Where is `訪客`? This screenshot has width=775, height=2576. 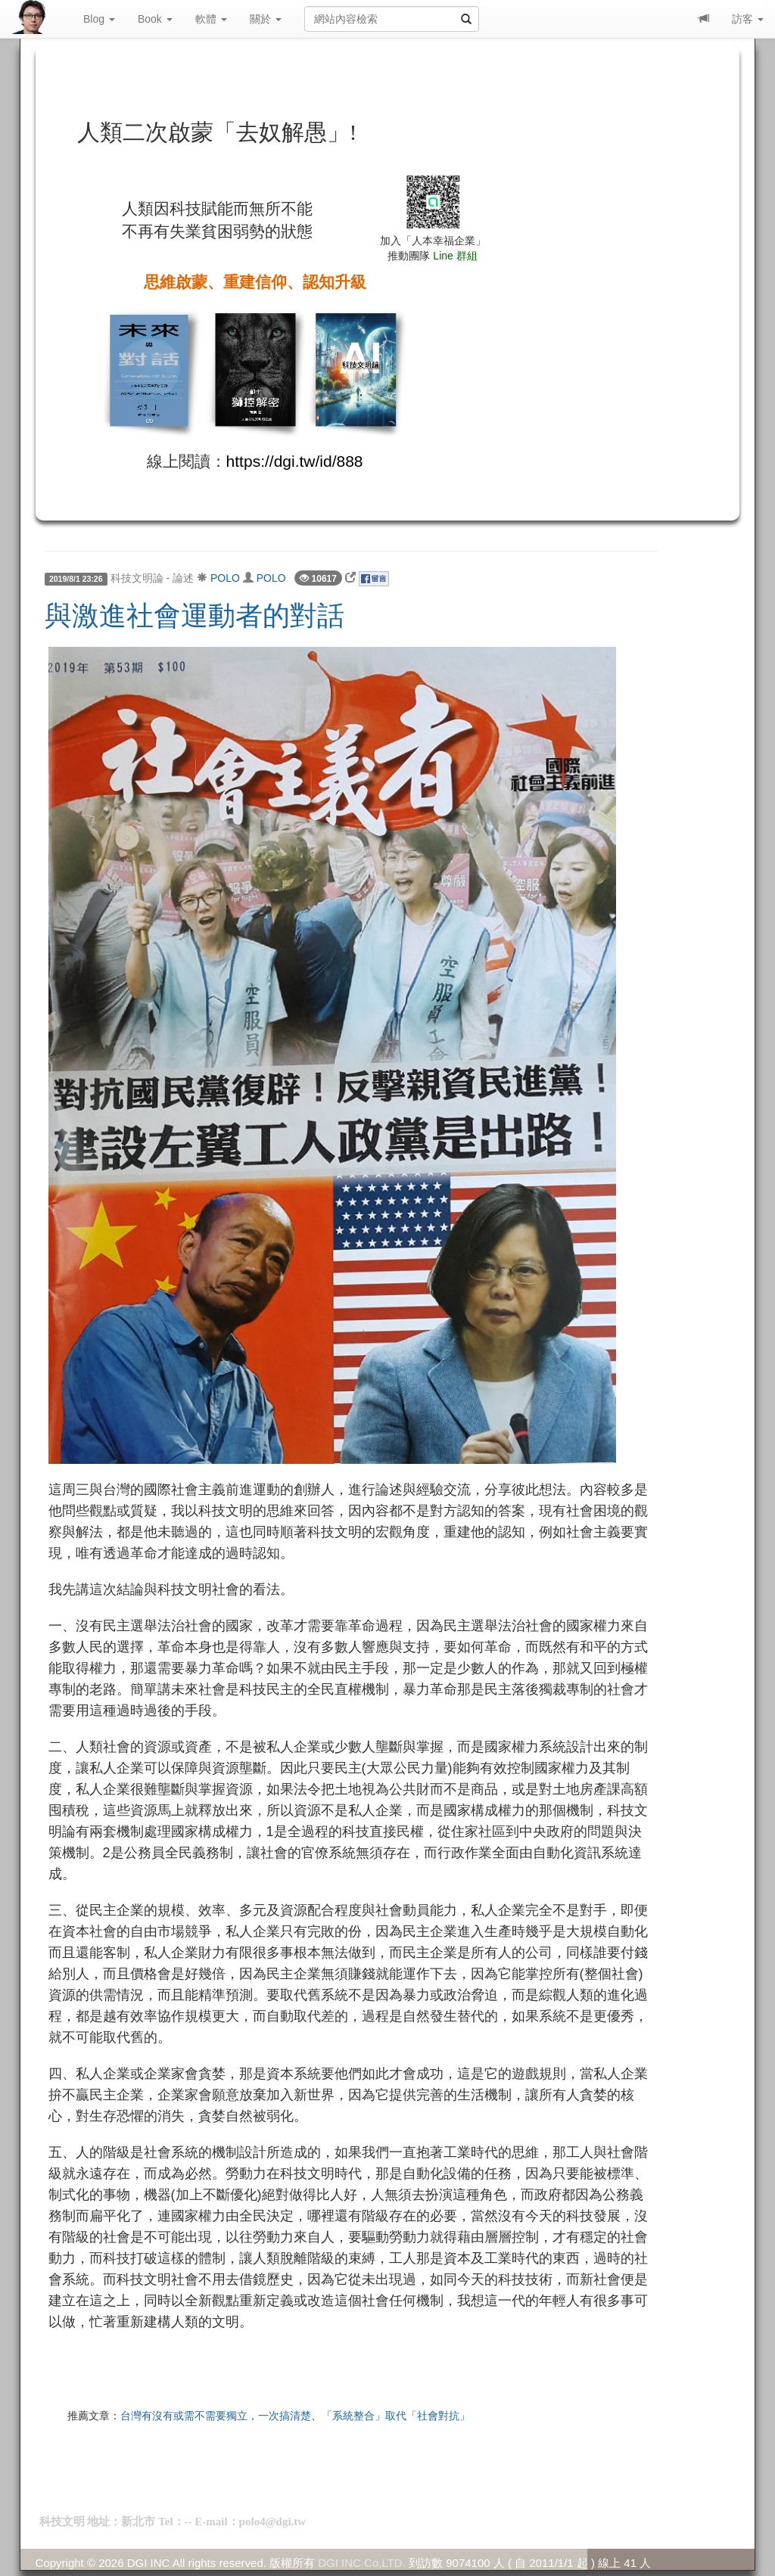
訪客 is located at coordinates (748, 19).